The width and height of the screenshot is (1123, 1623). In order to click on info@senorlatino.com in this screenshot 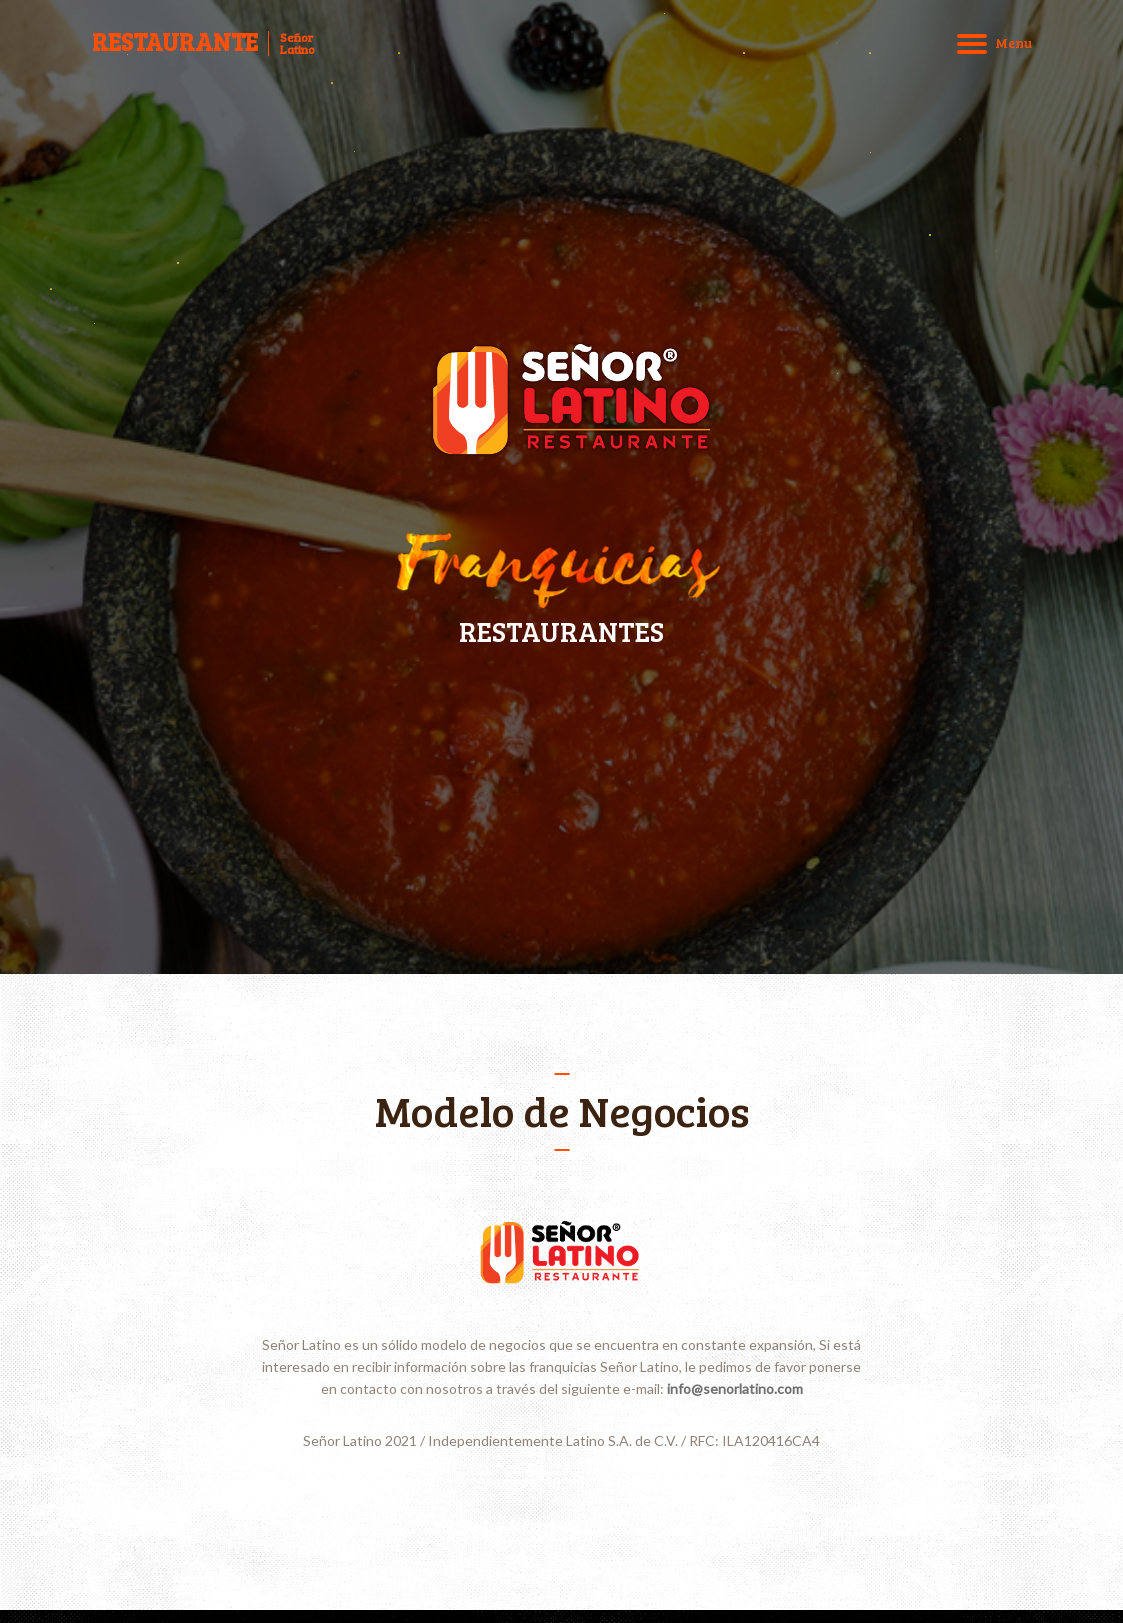, I will do `click(735, 1388)`.